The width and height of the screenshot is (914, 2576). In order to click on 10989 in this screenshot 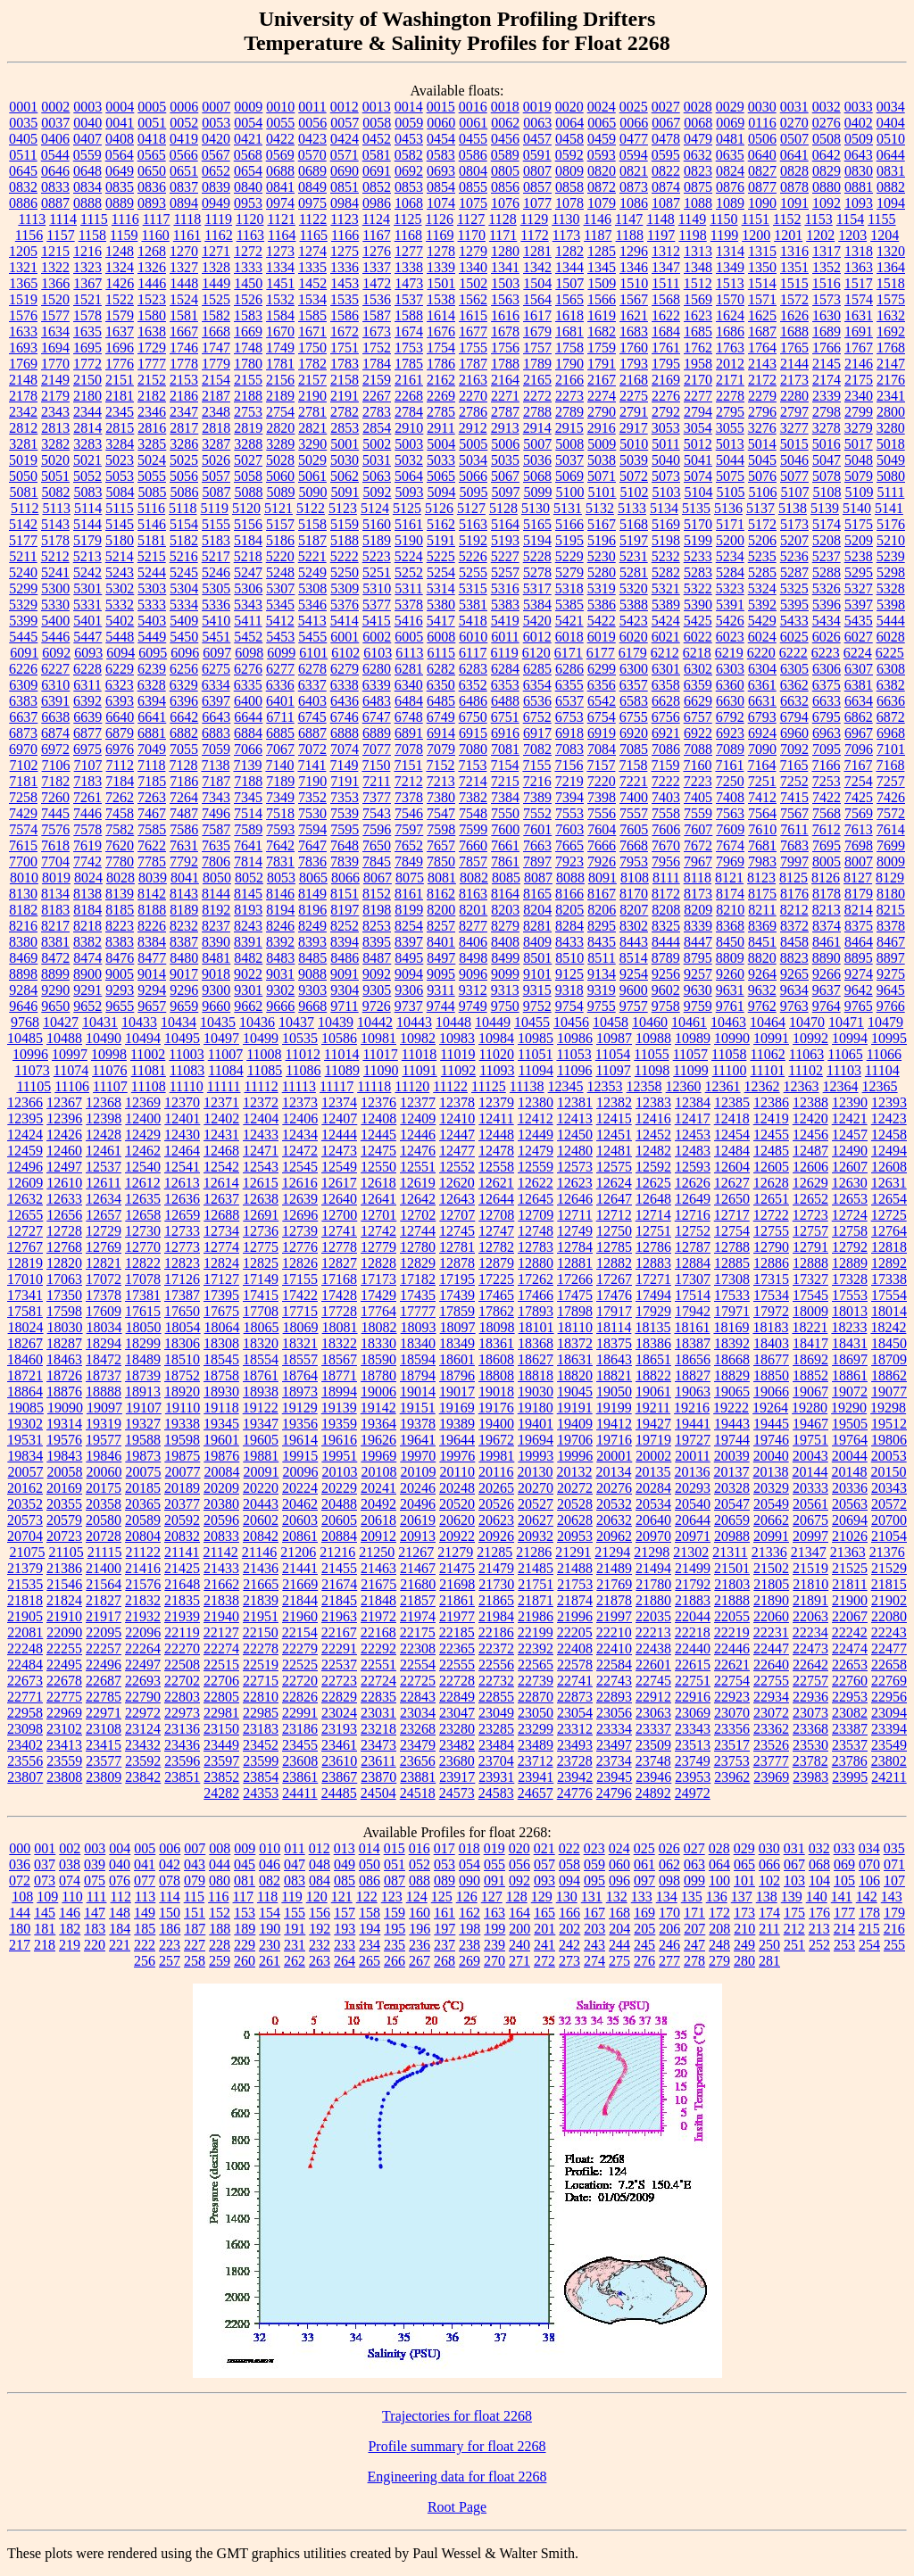, I will do `click(692, 1038)`.